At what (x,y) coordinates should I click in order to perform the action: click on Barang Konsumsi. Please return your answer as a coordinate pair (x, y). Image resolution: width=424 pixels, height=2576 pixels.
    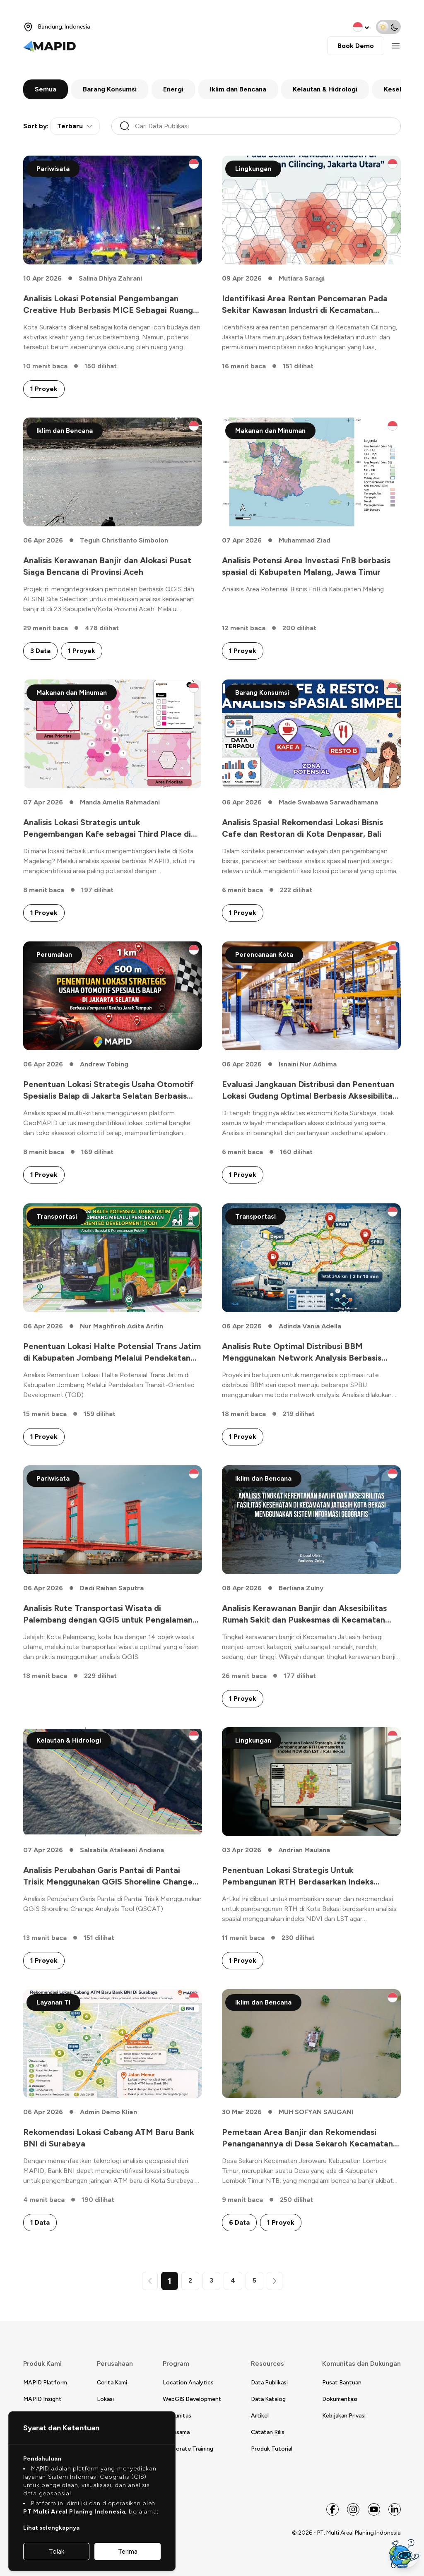
    Looking at the image, I should click on (110, 89).